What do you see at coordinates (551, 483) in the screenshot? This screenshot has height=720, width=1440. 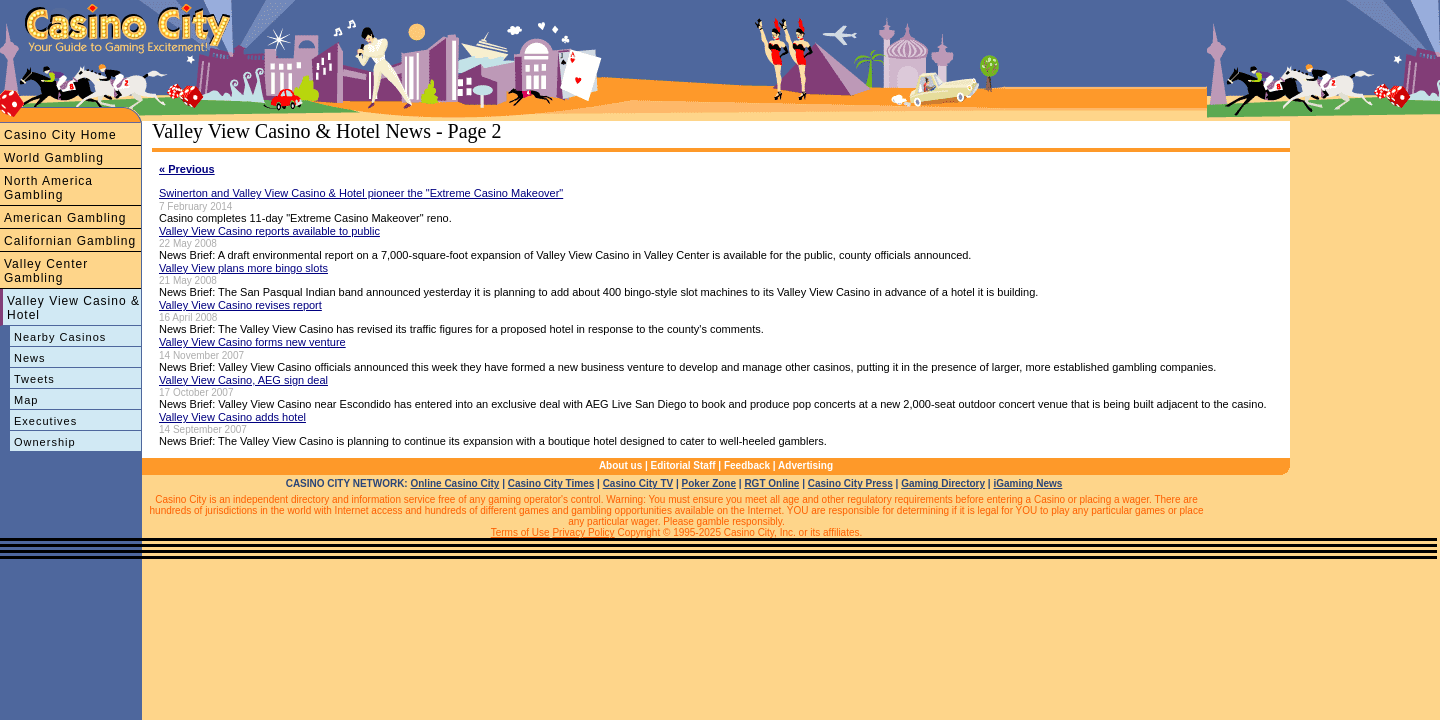 I see `Casino City Times` at bounding box center [551, 483].